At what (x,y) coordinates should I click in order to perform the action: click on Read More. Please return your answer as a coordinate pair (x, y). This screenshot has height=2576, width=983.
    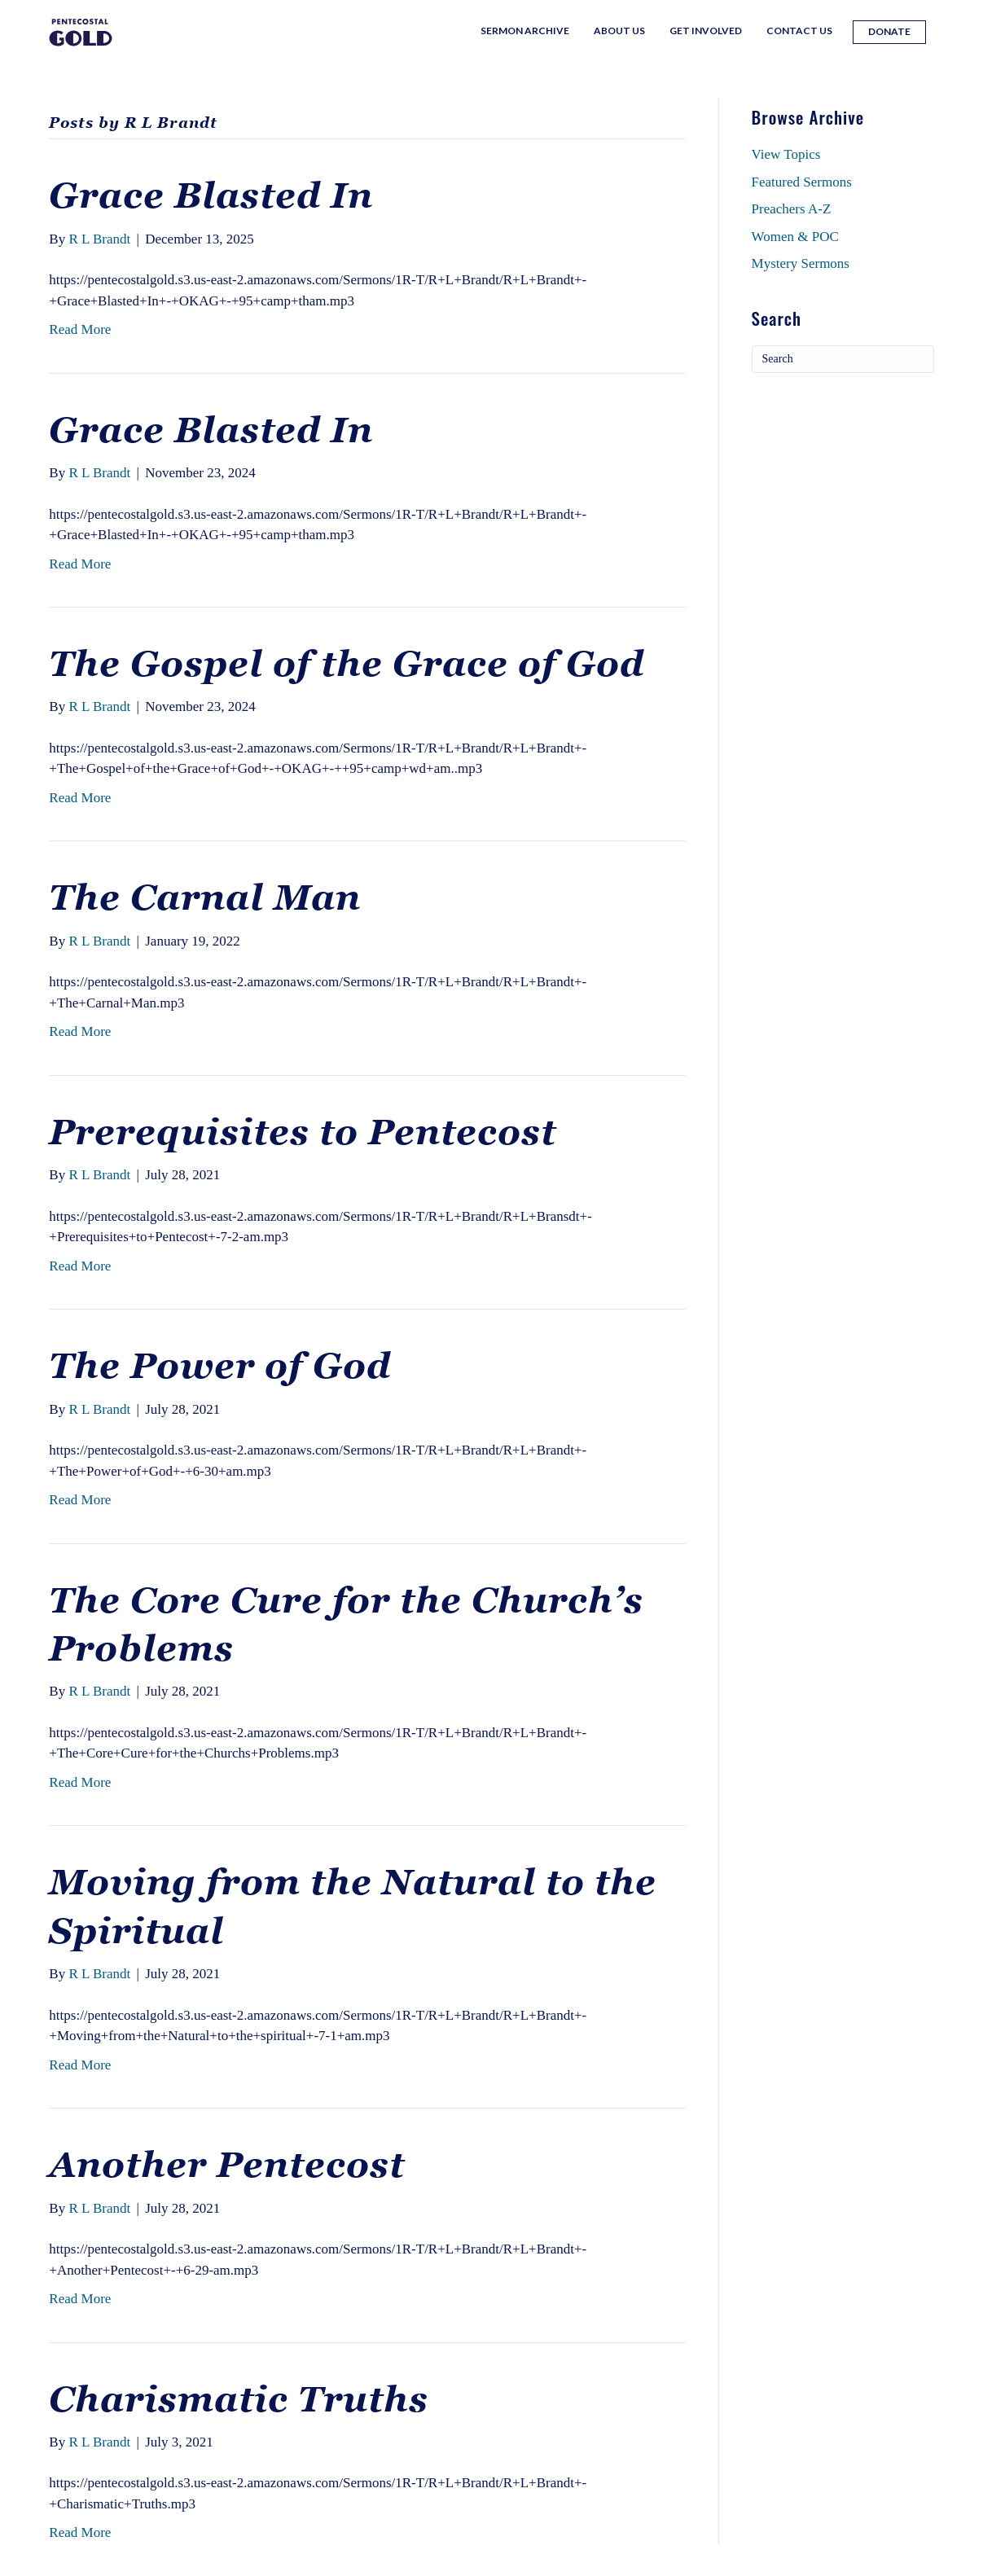
    Looking at the image, I should click on (80, 329).